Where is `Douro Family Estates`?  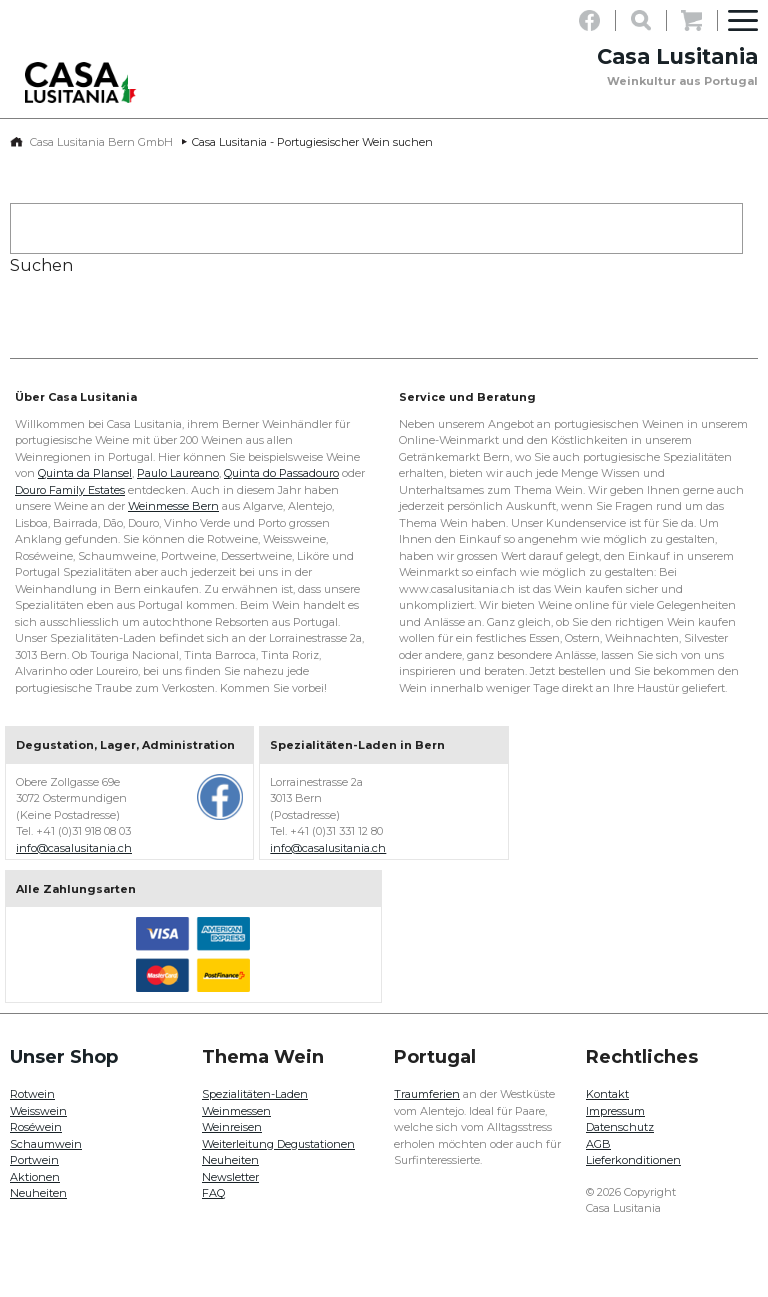 Douro Family Estates is located at coordinates (70, 490).